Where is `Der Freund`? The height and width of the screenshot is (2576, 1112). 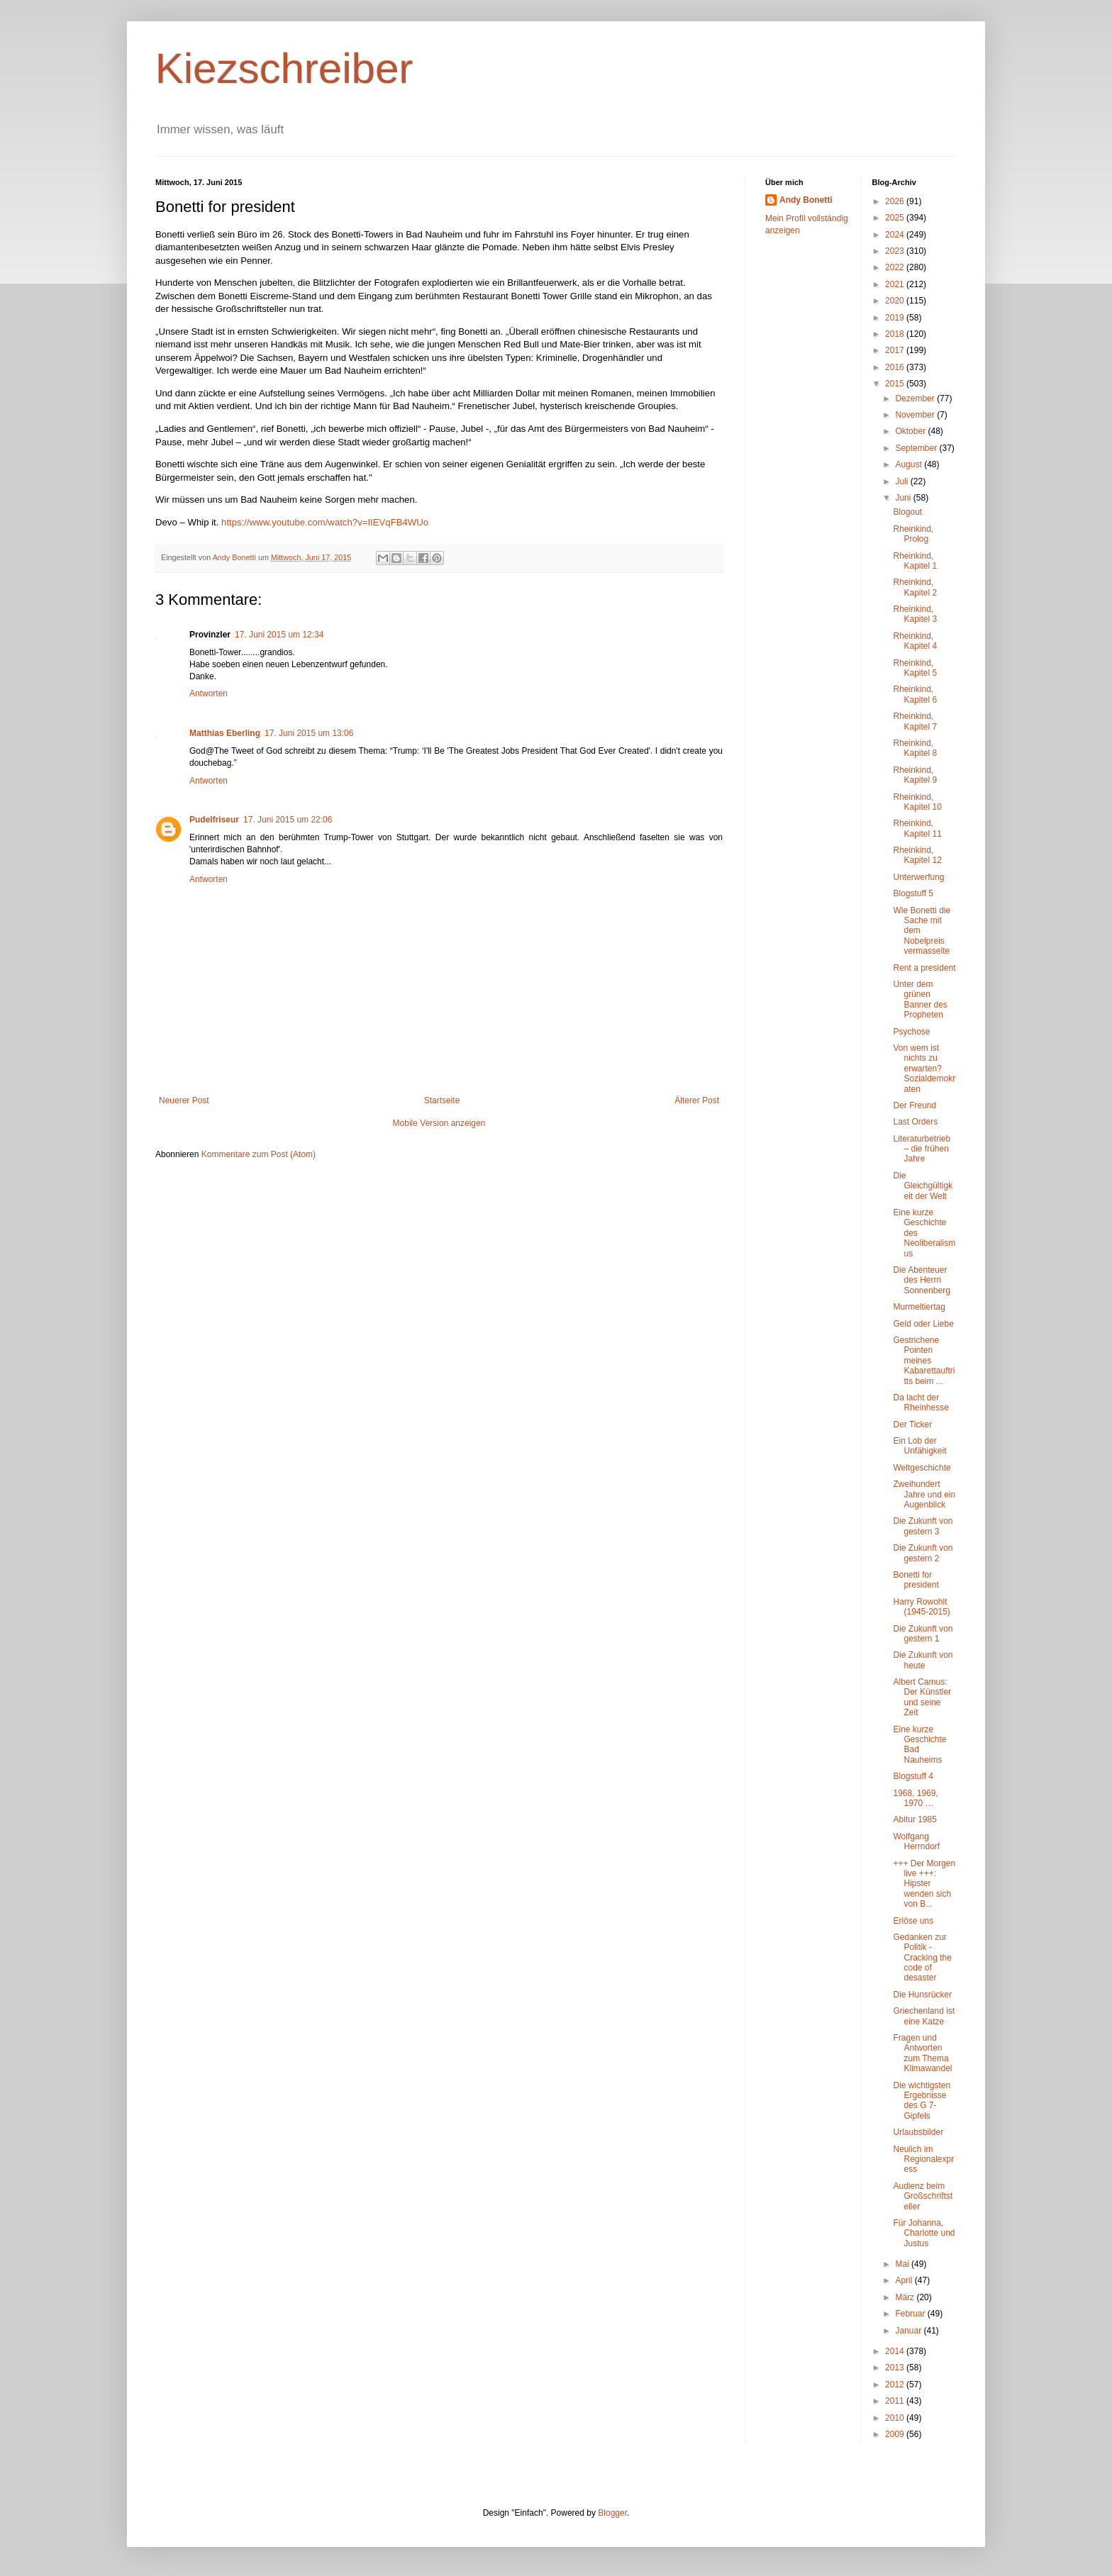 Der Freund is located at coordinates (914, 1105).